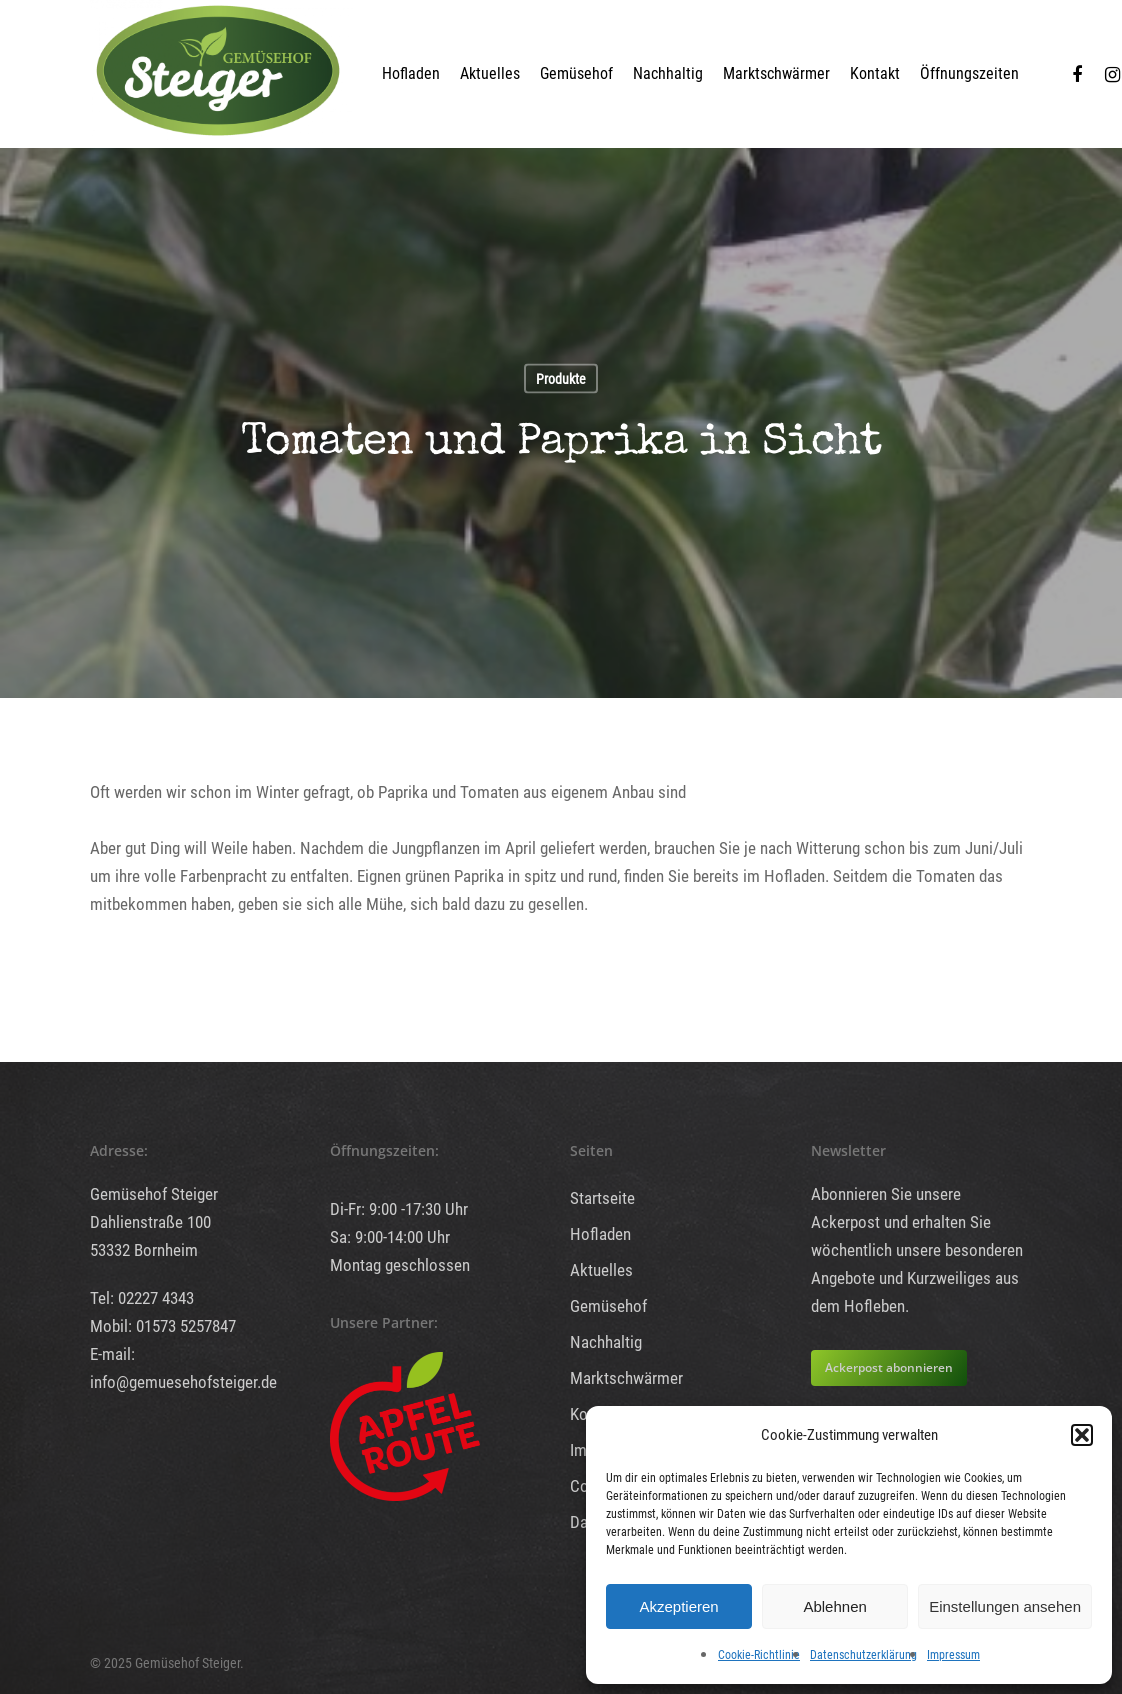 The width and height of the screenshot is (1122, 1694). What do you see at coordinates (678, 1606) in the screenshot?
I see `Akzeptieren` at bounding box center [678, 1606].